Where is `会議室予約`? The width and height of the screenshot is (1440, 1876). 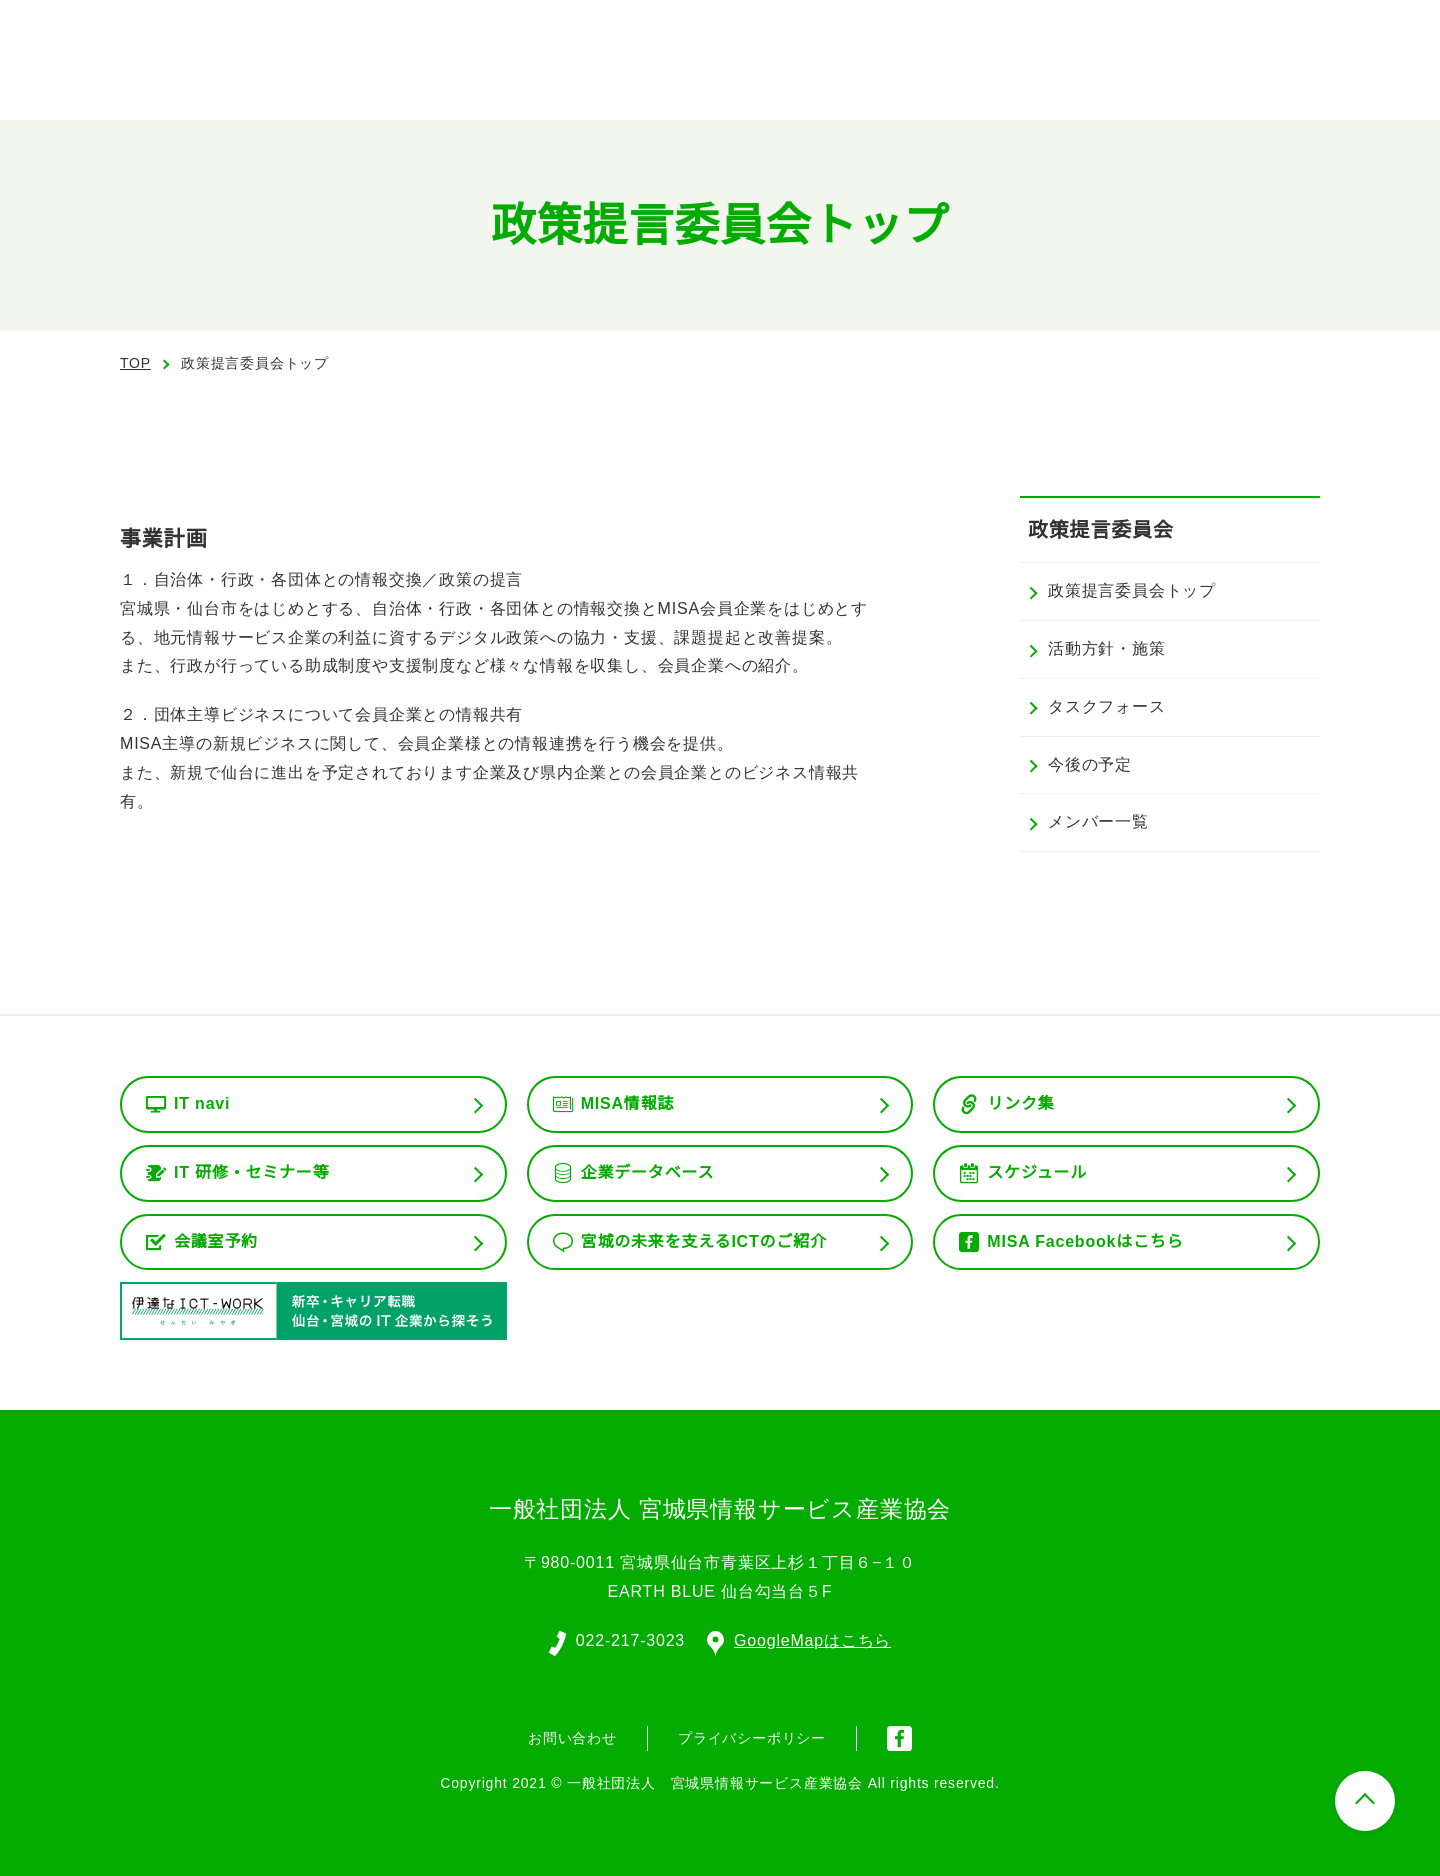
会議室予約 is located at coordinates (216, 1242).